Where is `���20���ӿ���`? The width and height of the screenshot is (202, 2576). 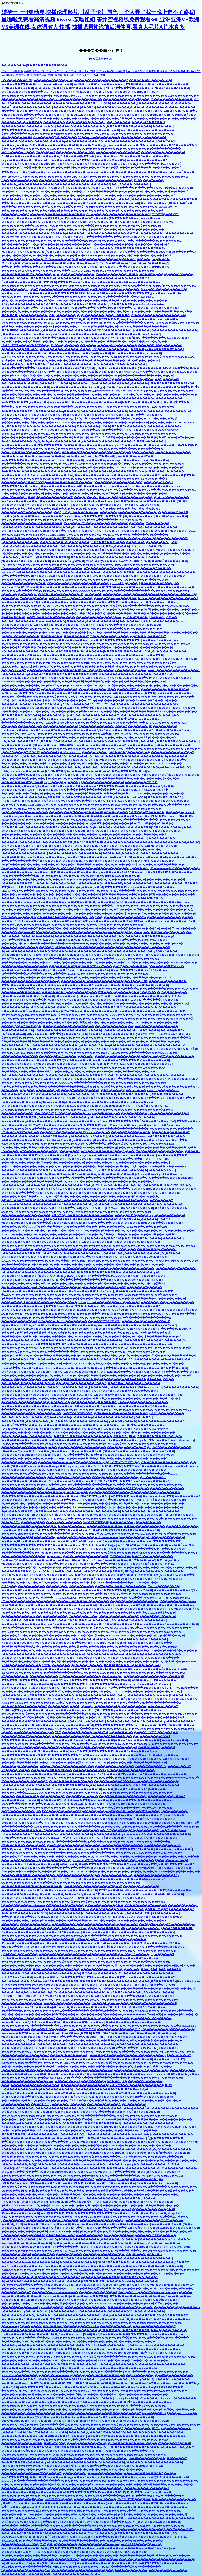
���20���ӿ��� is located at coordinates (46, 199).